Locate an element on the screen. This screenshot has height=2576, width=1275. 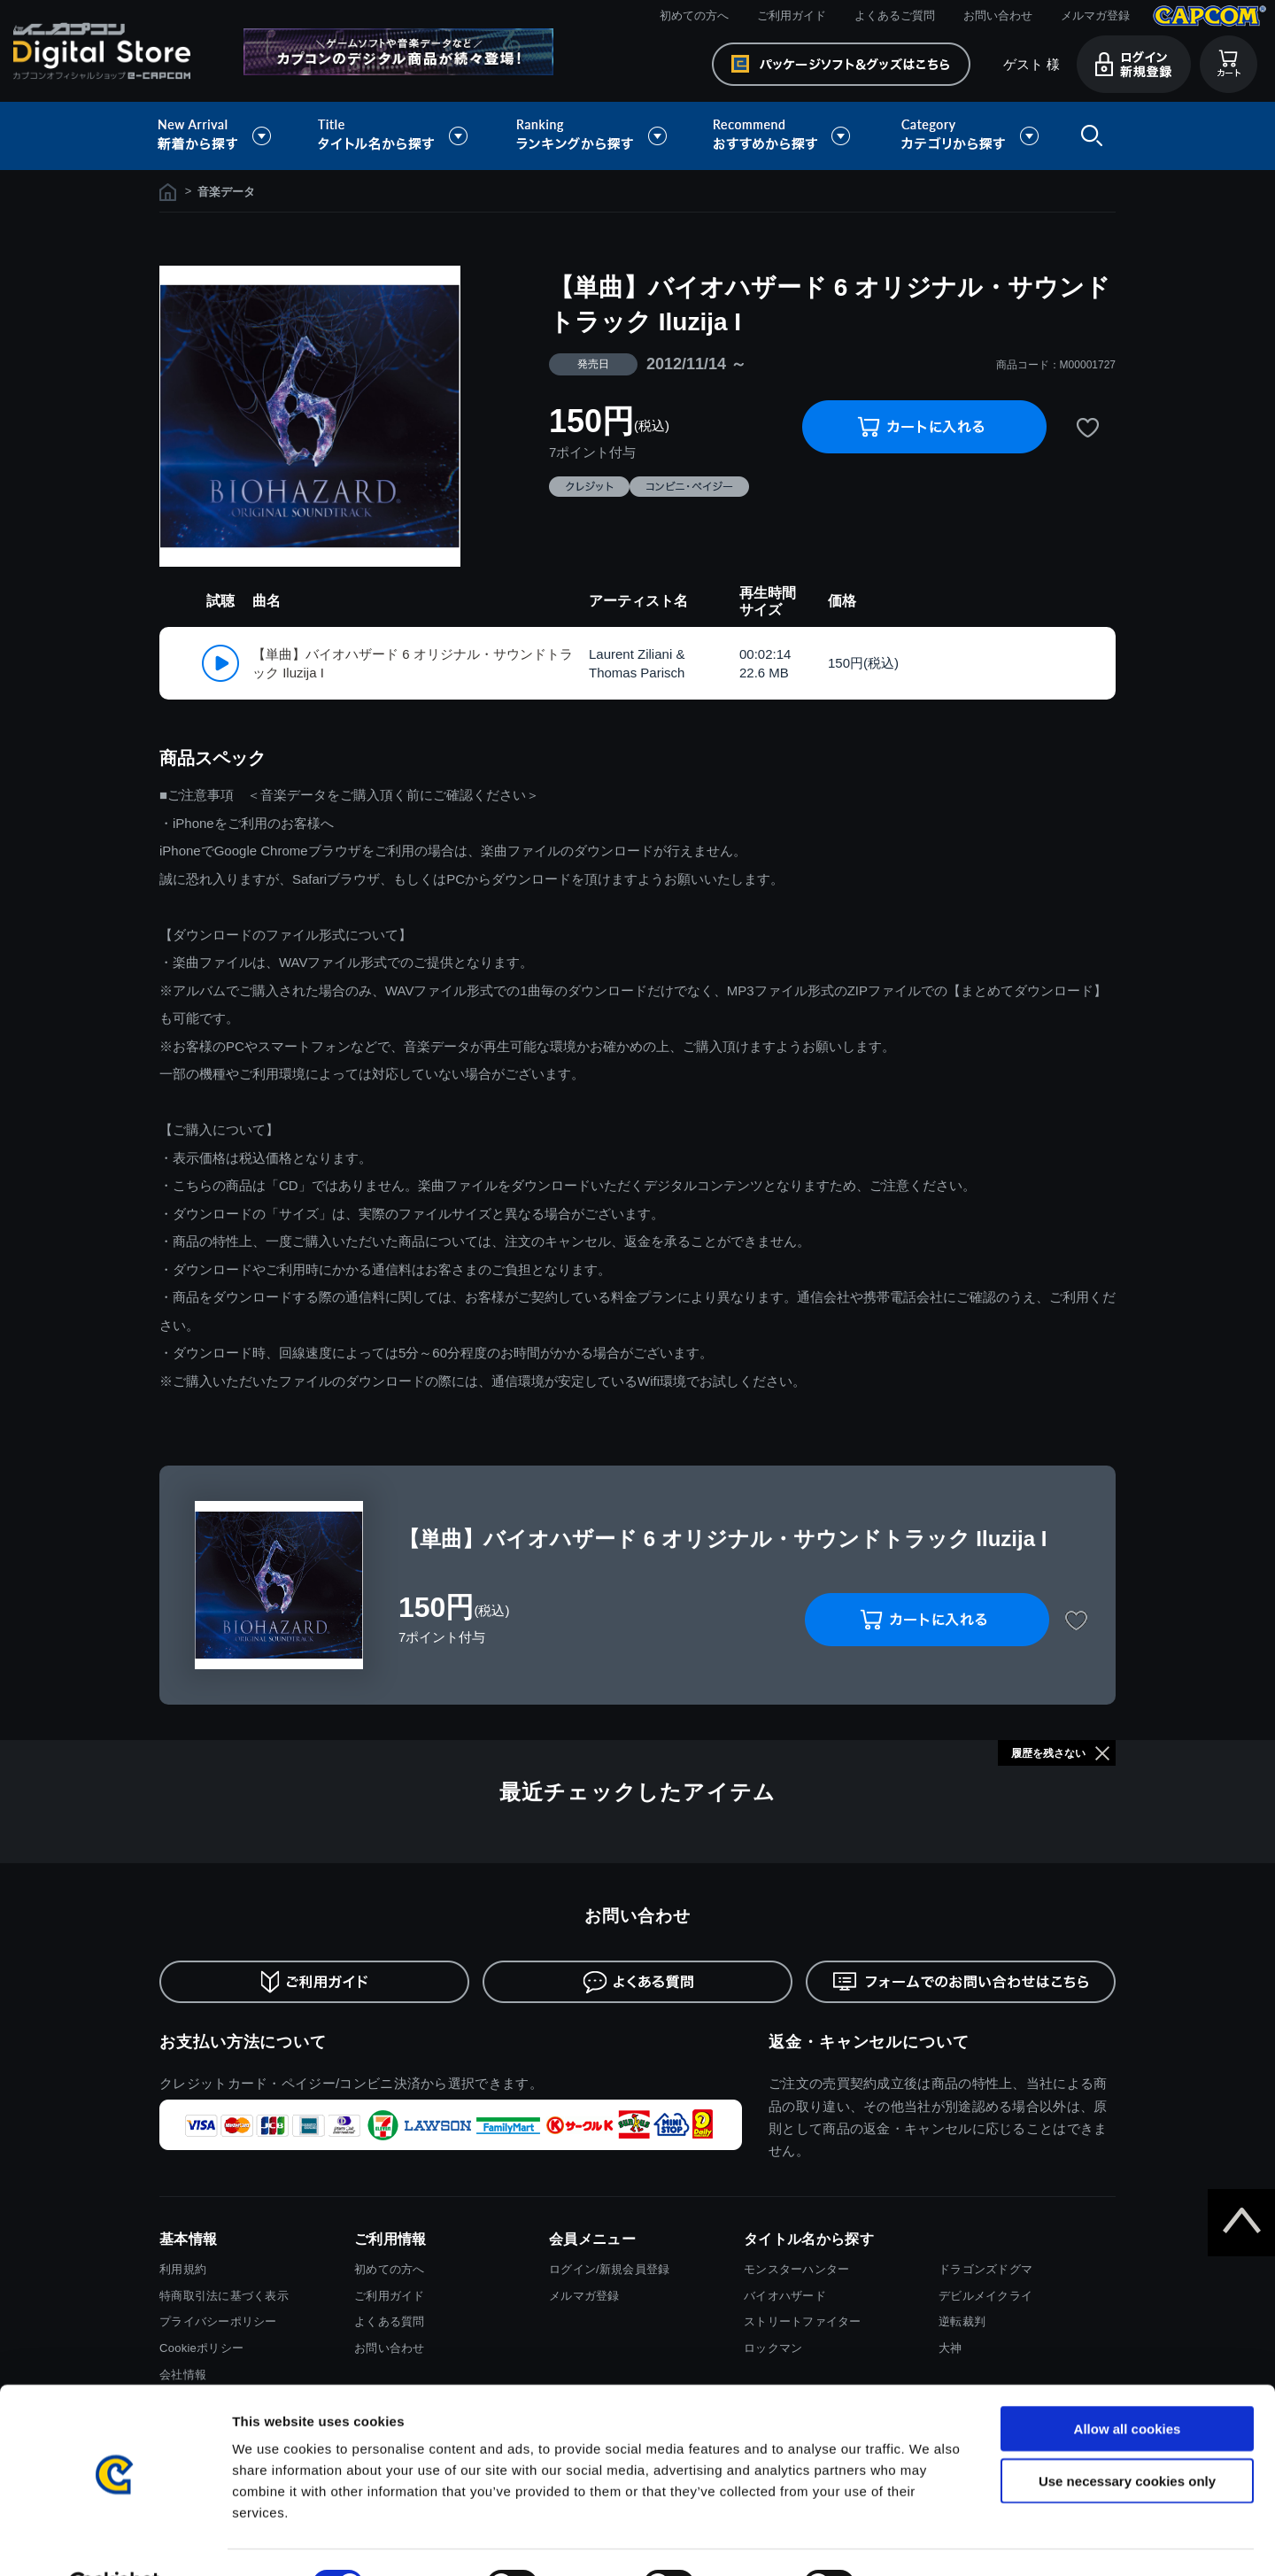
お支払い方法について is located at coordinates (243, 2042).